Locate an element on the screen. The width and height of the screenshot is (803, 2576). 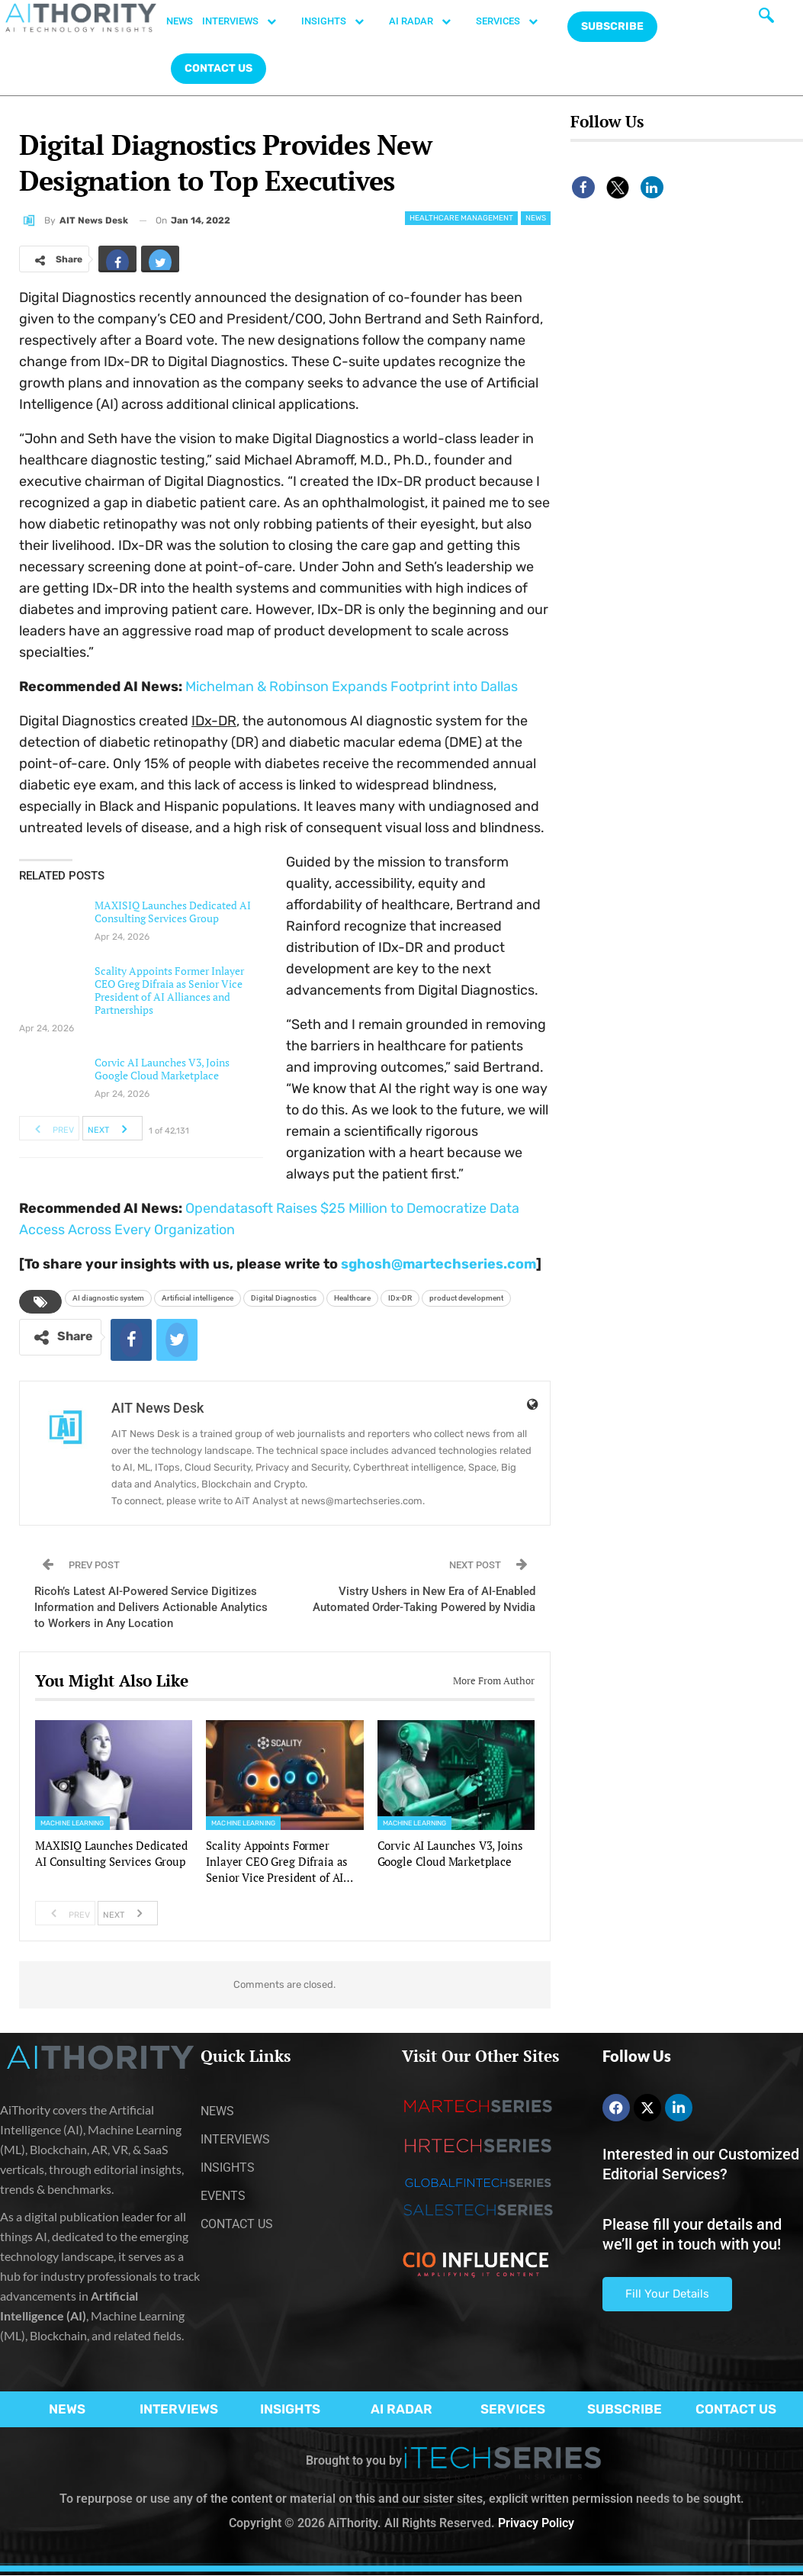
Scality Appoints Former Inlayer CEO Greg Difraia as Senior Vice President of AI Alliances and Partnerships is located at coordinates (169, 990).